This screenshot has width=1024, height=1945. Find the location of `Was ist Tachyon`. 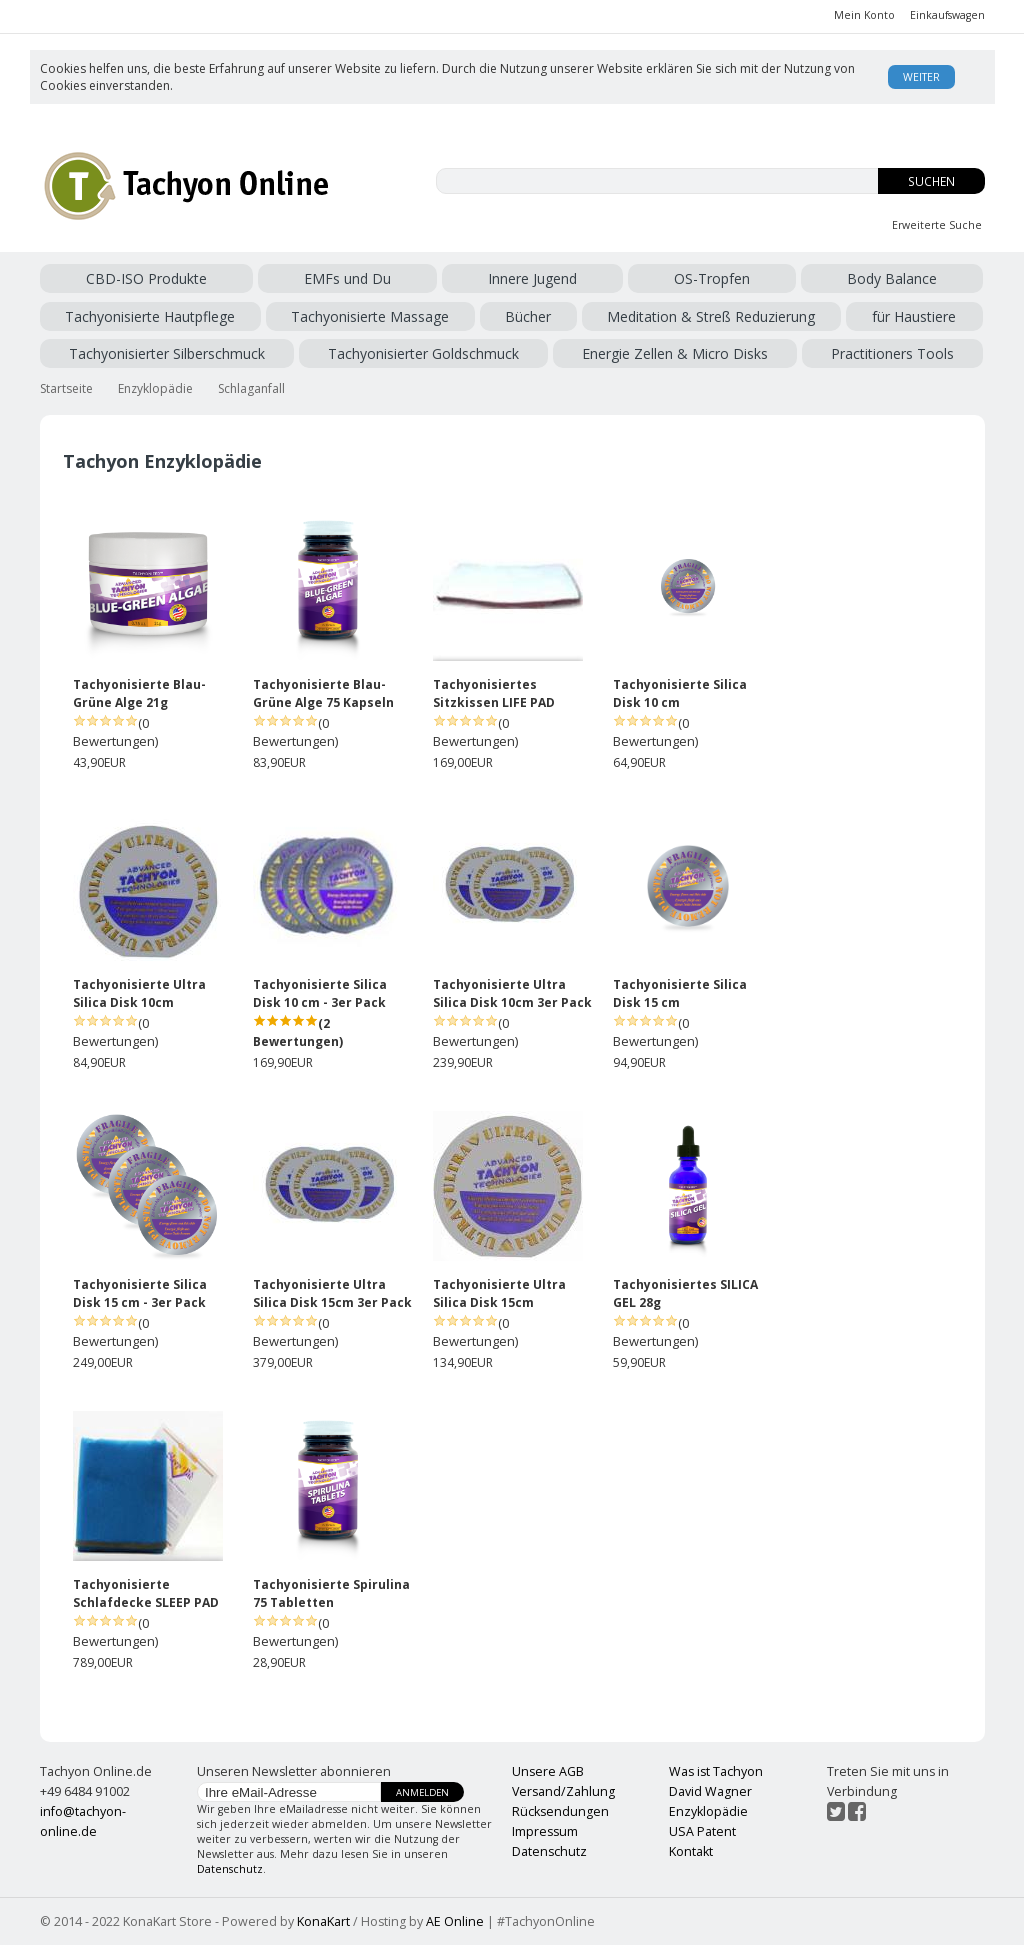

Was ist Tachyon is located at coordinates (716, 1771).